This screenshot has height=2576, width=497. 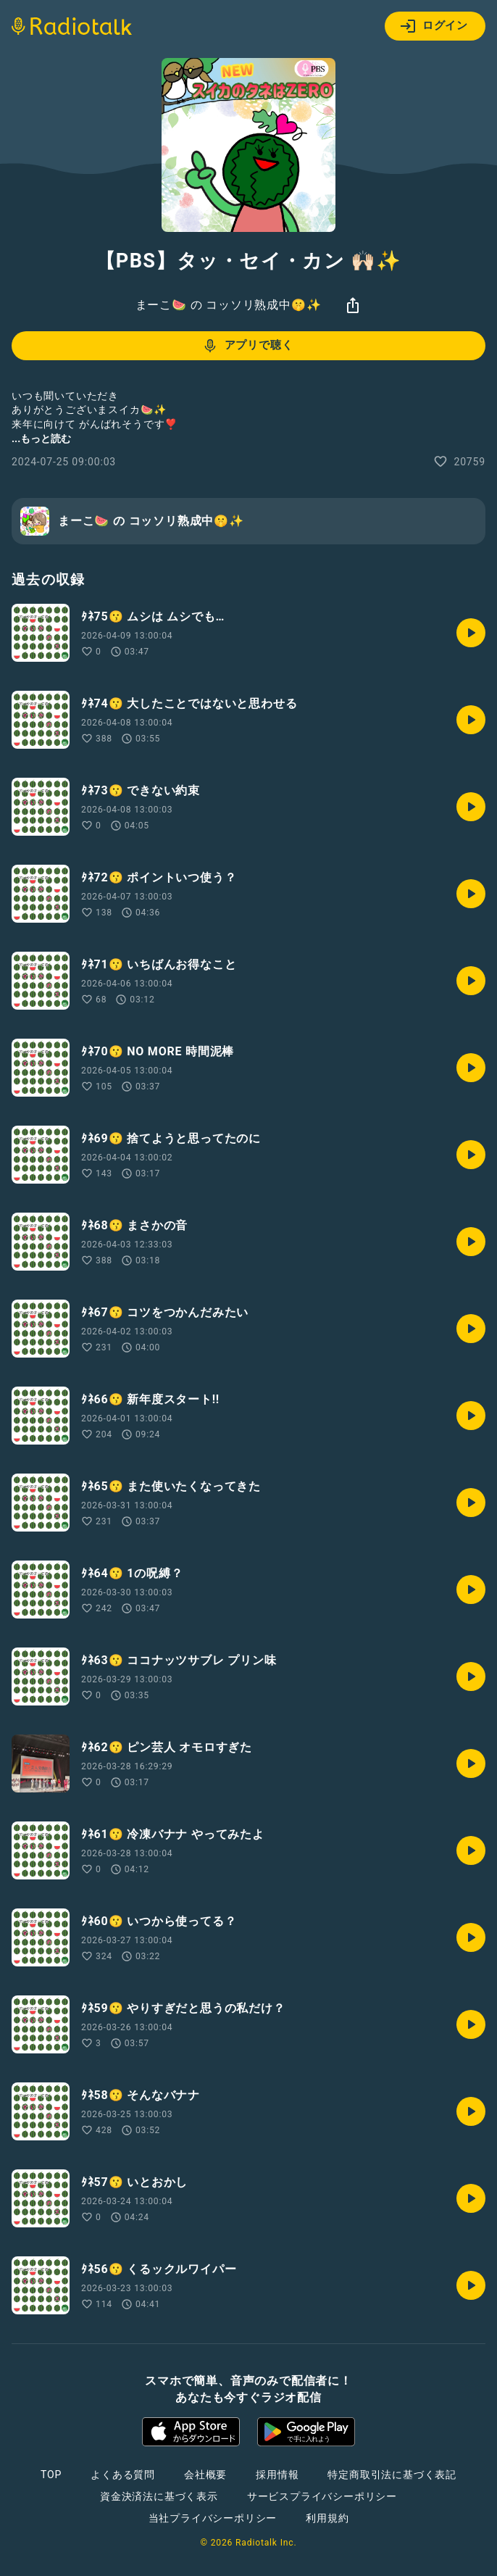 What do you see at coordinates (277, 2474) in the screenshot?
I see `採用情報` at bounding box center [277, 2474].